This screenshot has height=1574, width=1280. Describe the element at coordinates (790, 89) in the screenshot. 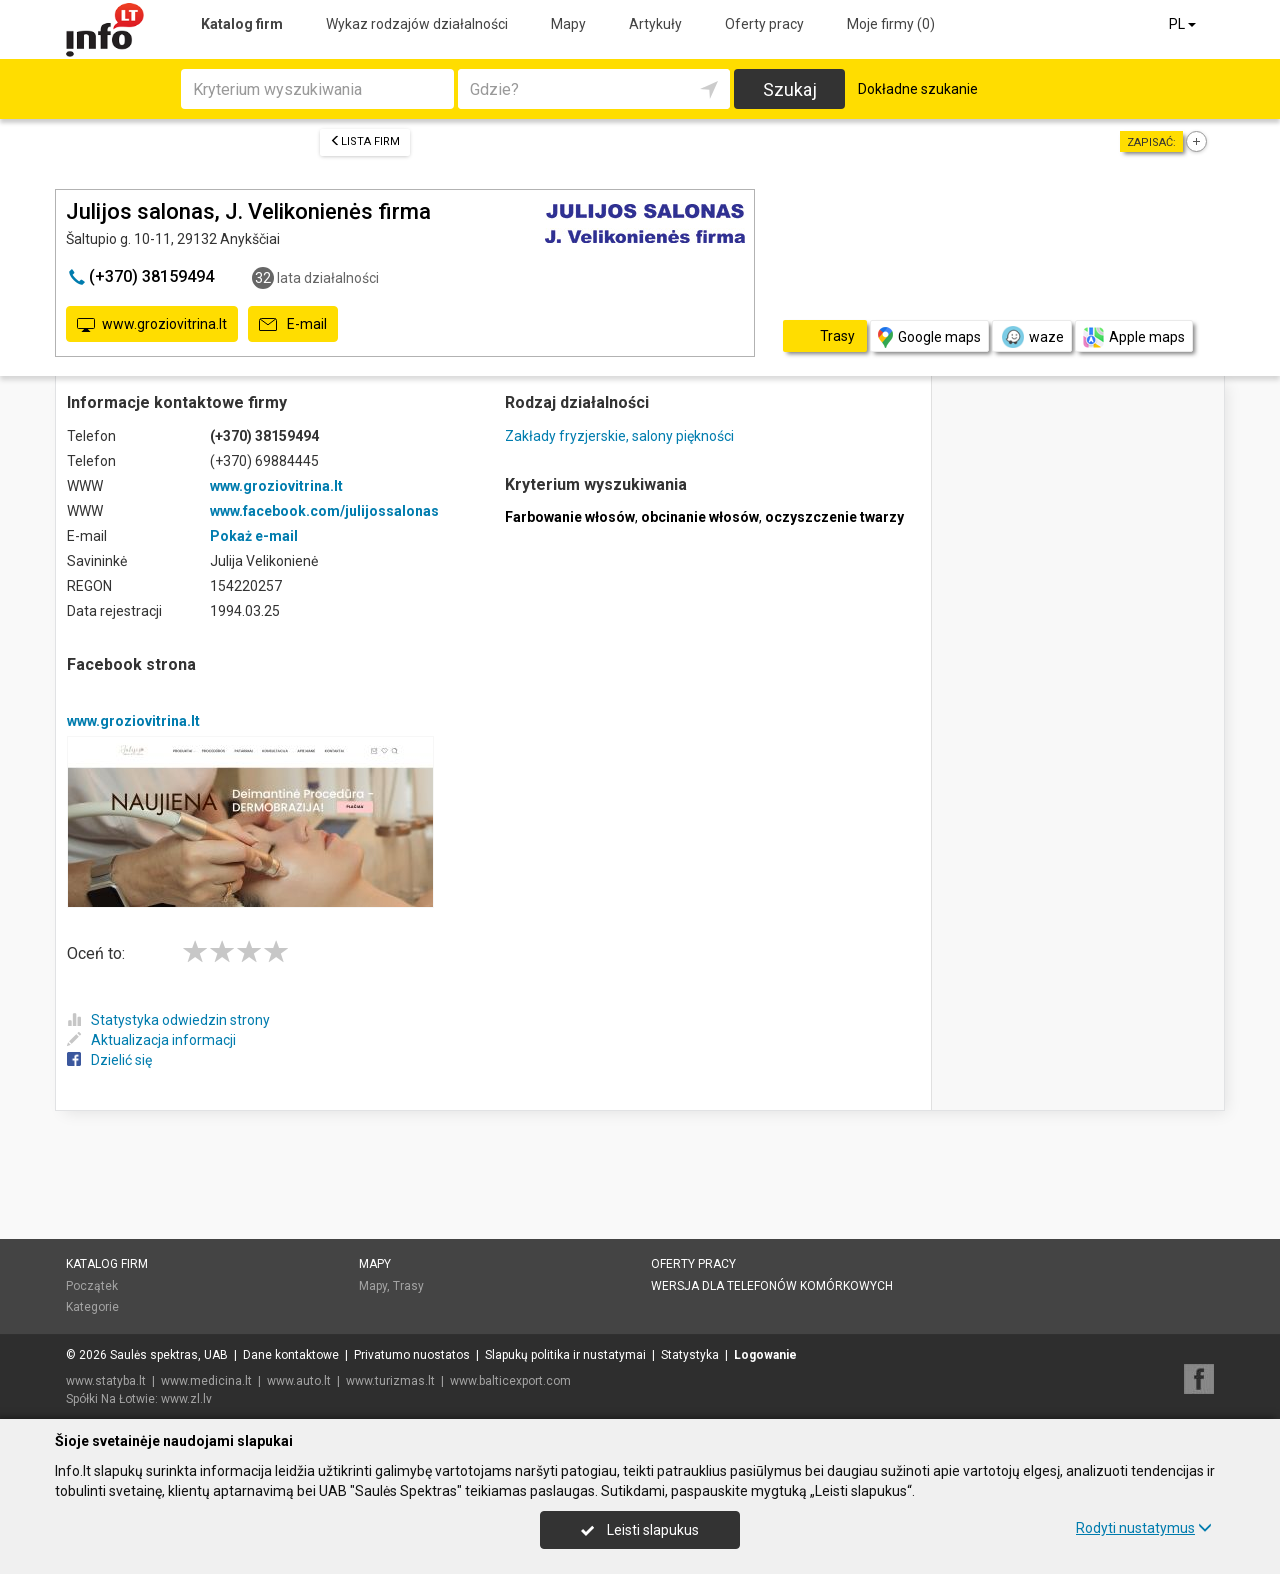

I see `Szukaj` at that location.